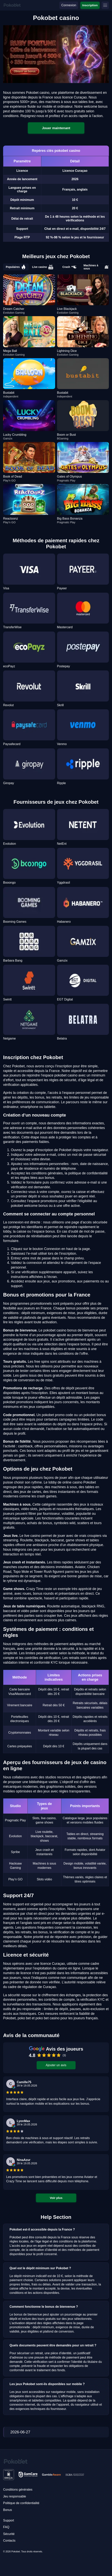 Image resolution: width=112 pixels, height=2576 pixels. What do you see at coordinates (56, 2065) in the screenshot?
I see `Ajouter un avis` at bounding box center [56, 2065].